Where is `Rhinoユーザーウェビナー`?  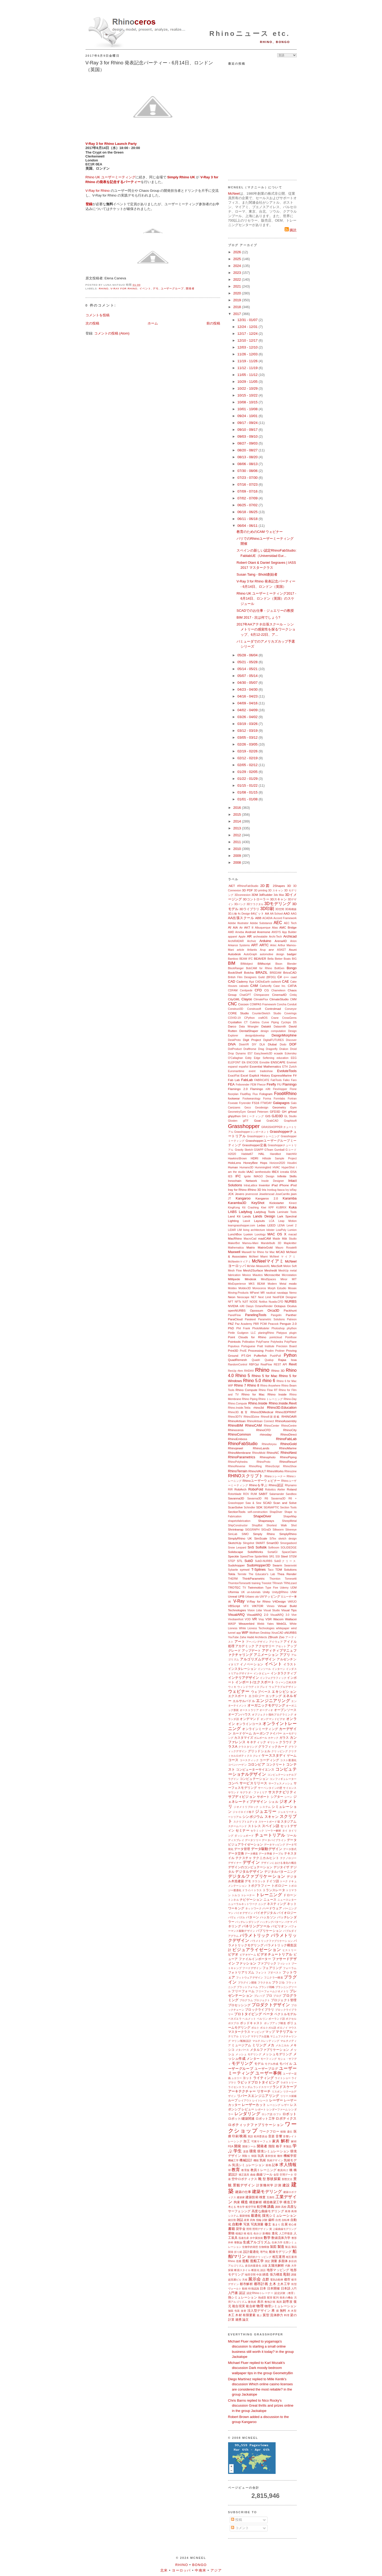
Rhinoユーザーウェビナー is located at coordinates (261, 1480).